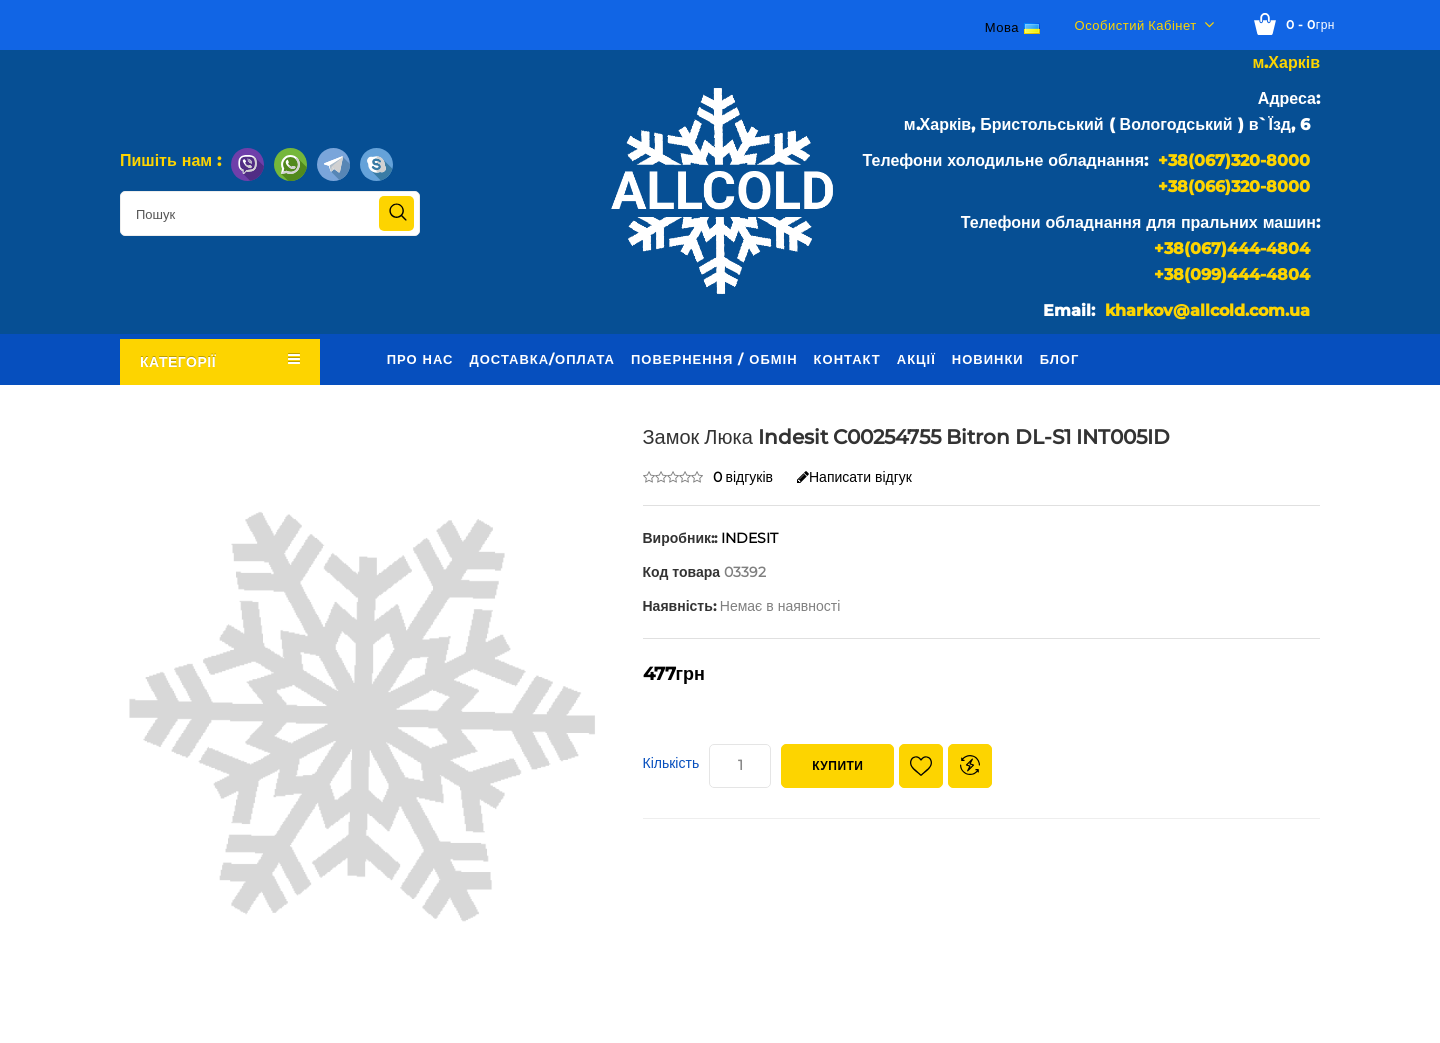 This screenshot has width=1440, height=1043. Describe the element at coordinates (1234, 186) in the screenshot. I see `+38(066)320-8000` at that location.